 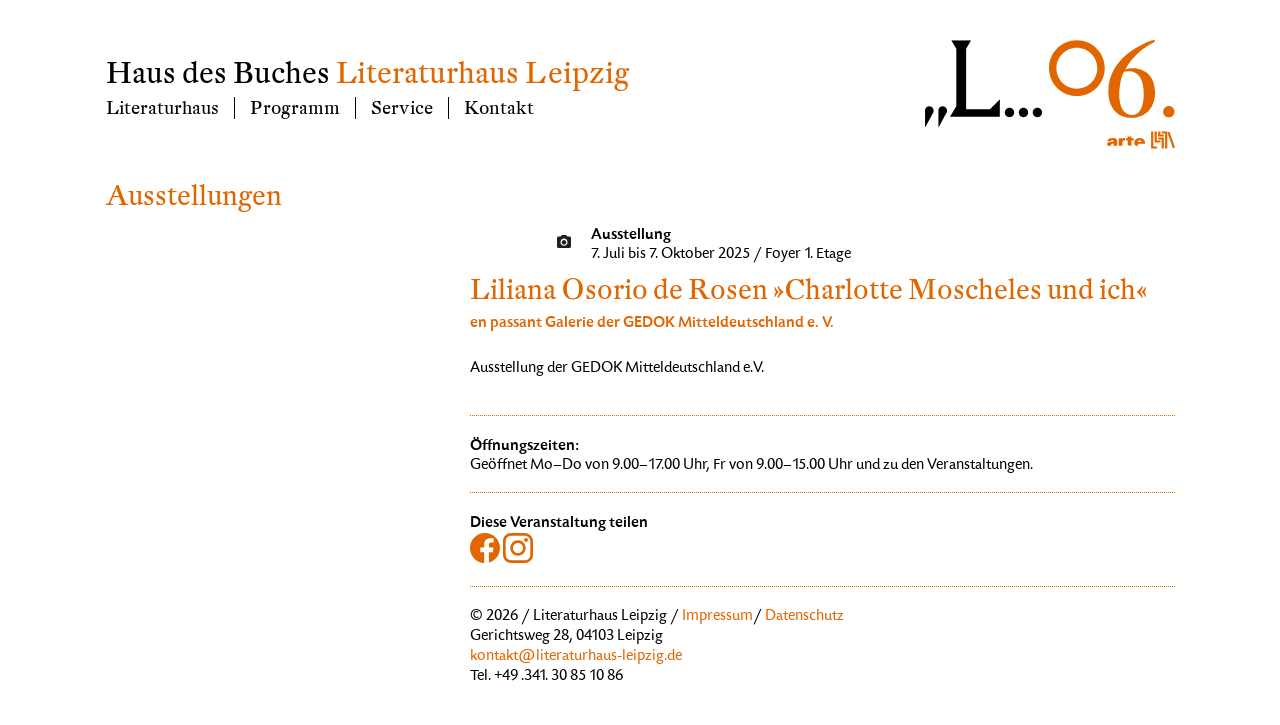 I want to click on Service, so click(x=402, y=108).